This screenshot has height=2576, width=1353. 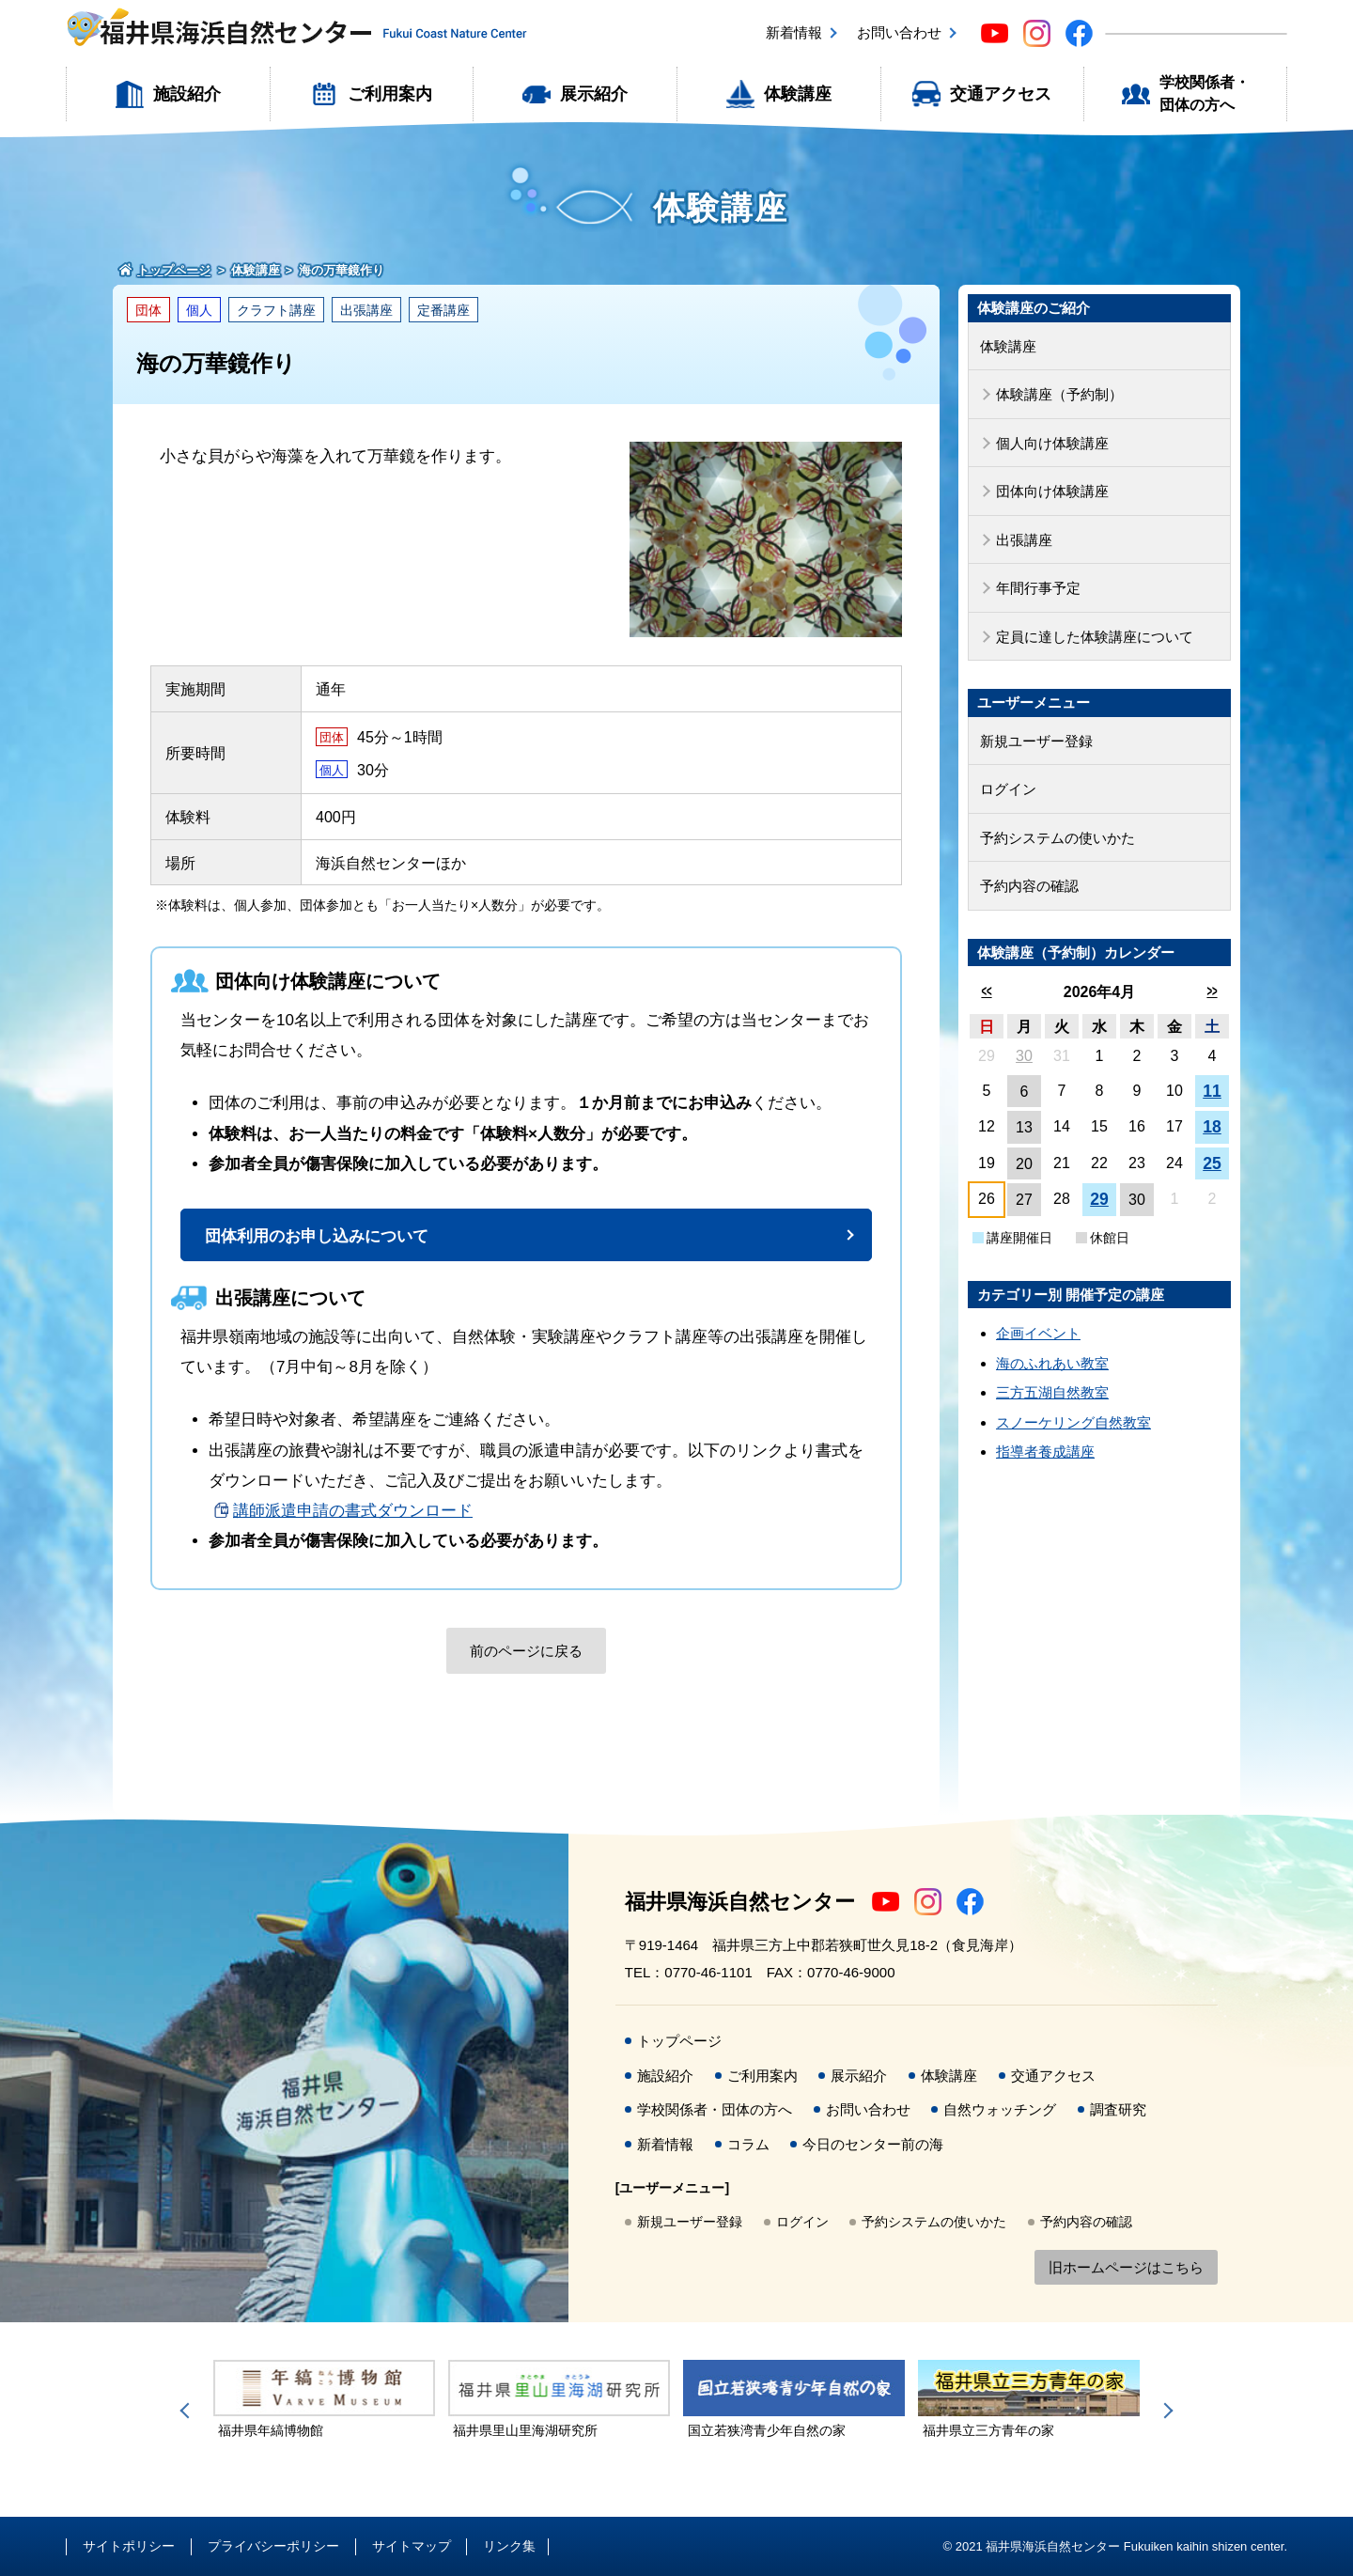 I want to click on 体験講座, so click(x=798, y=94).